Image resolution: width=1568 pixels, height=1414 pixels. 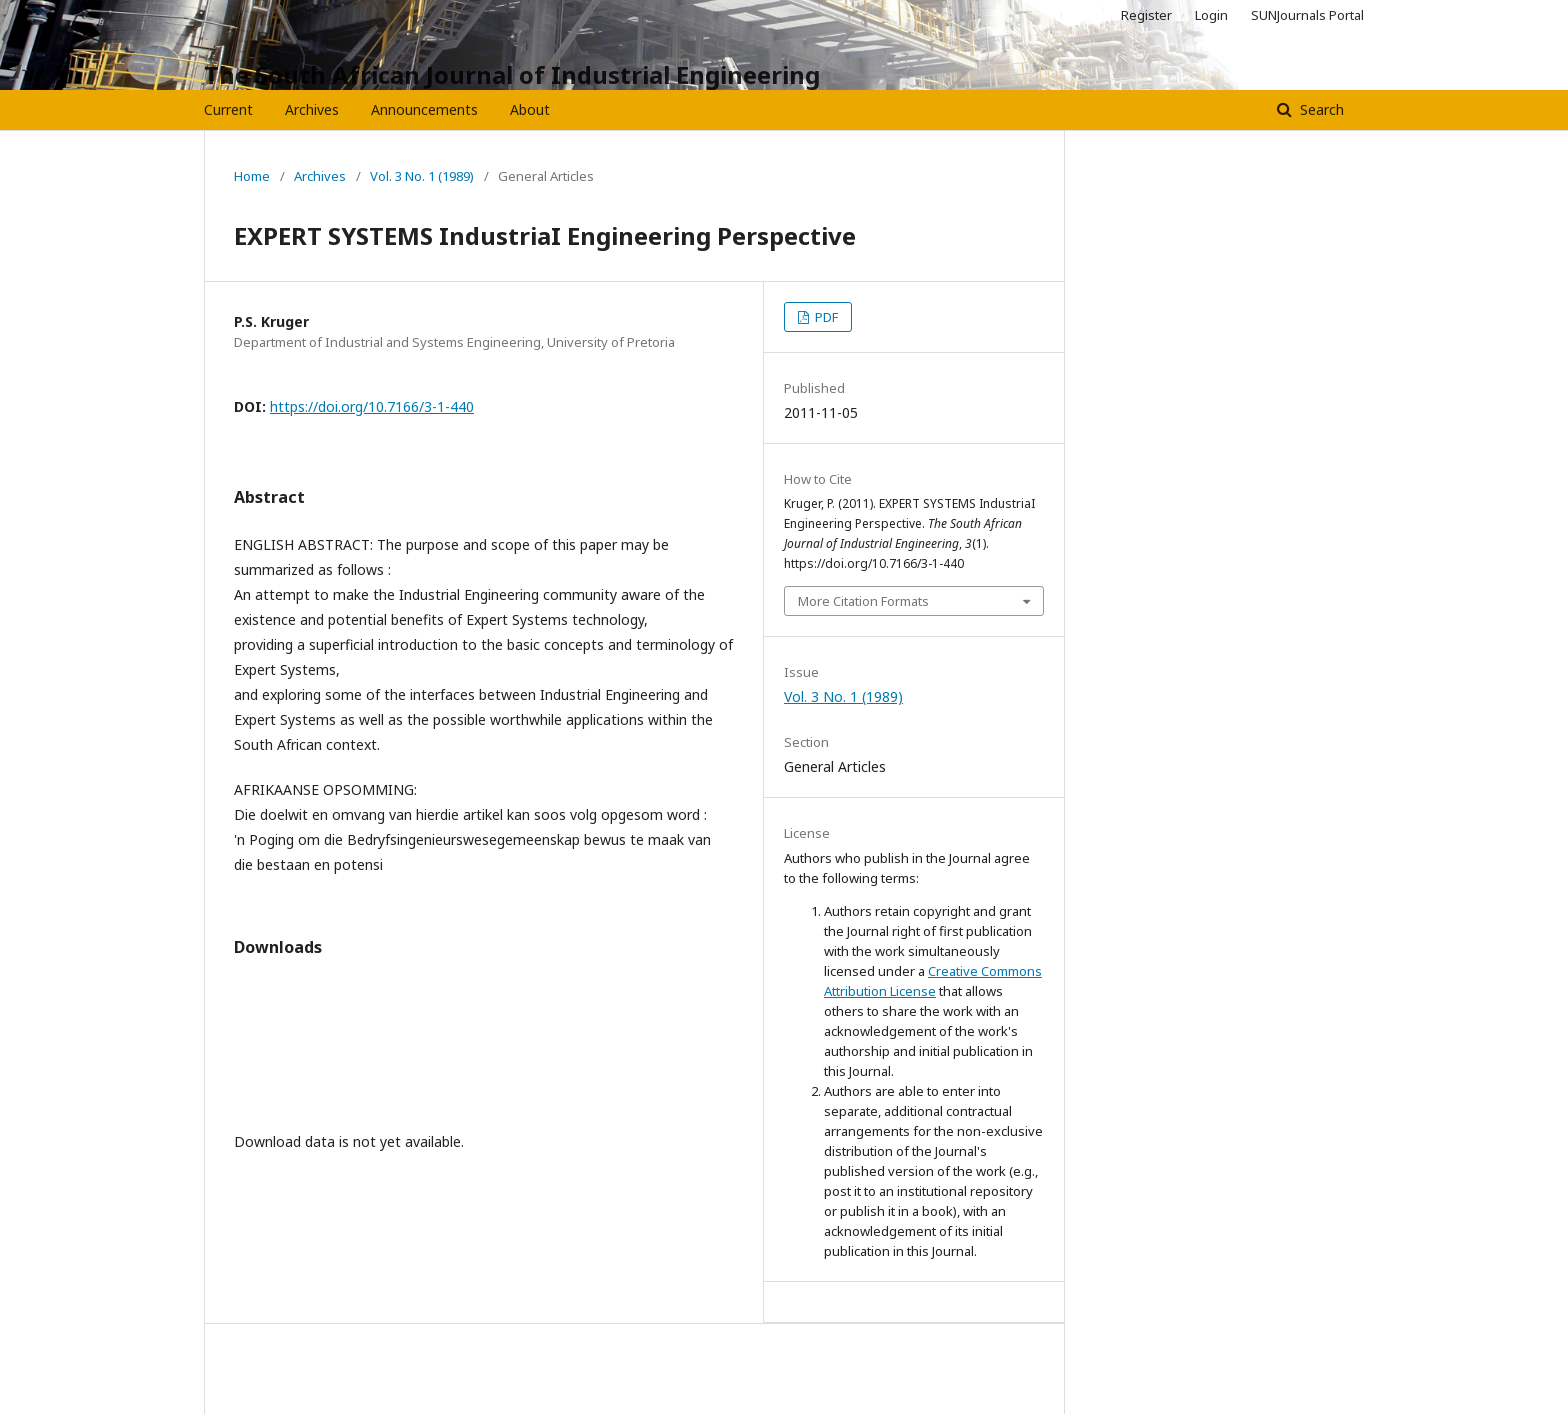 What do you see at coordinates (424, 109) in the screenshot?
I see `Announcements` at bounding box center [424, 109].